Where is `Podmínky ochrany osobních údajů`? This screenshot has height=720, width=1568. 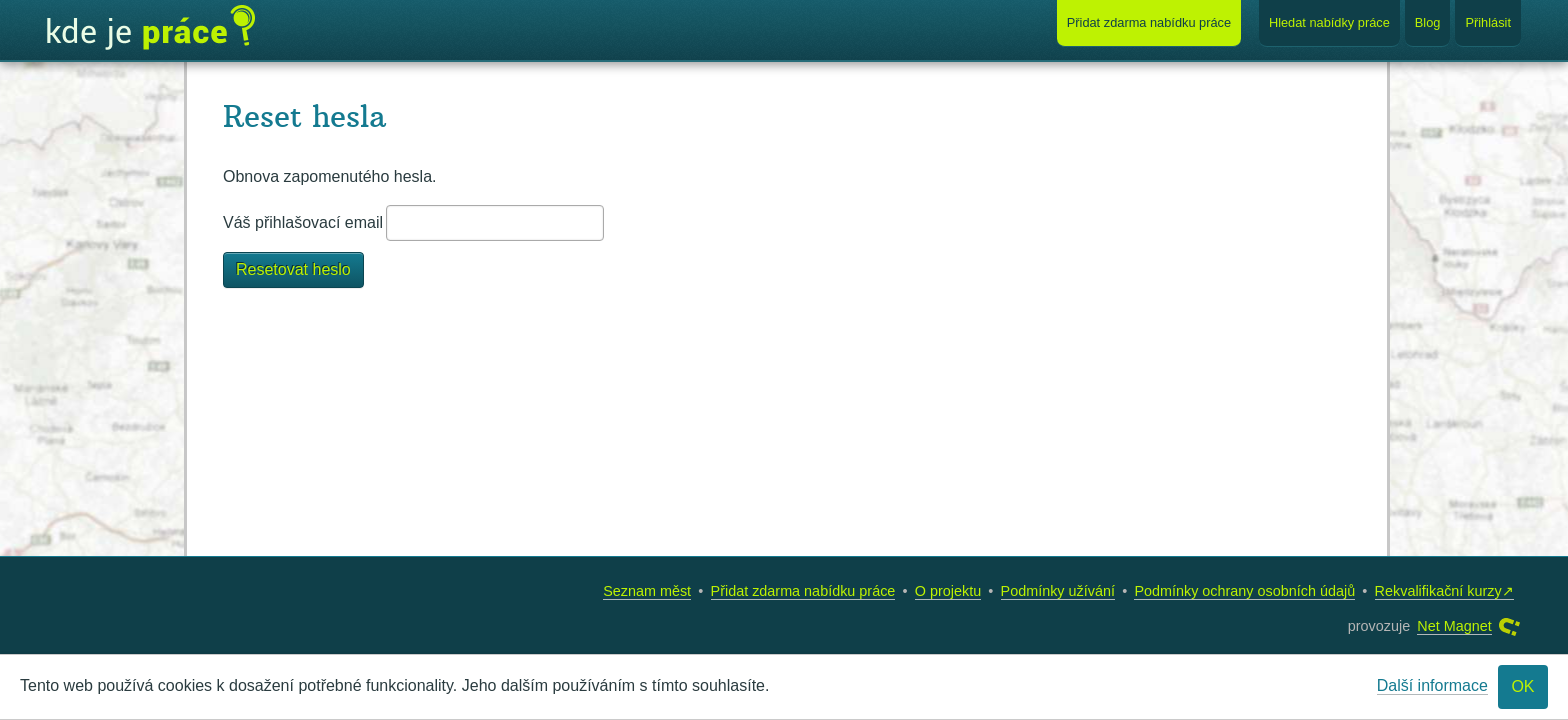
Podmínky ochrany osobních údajů is located at coordinates (1244, 591).